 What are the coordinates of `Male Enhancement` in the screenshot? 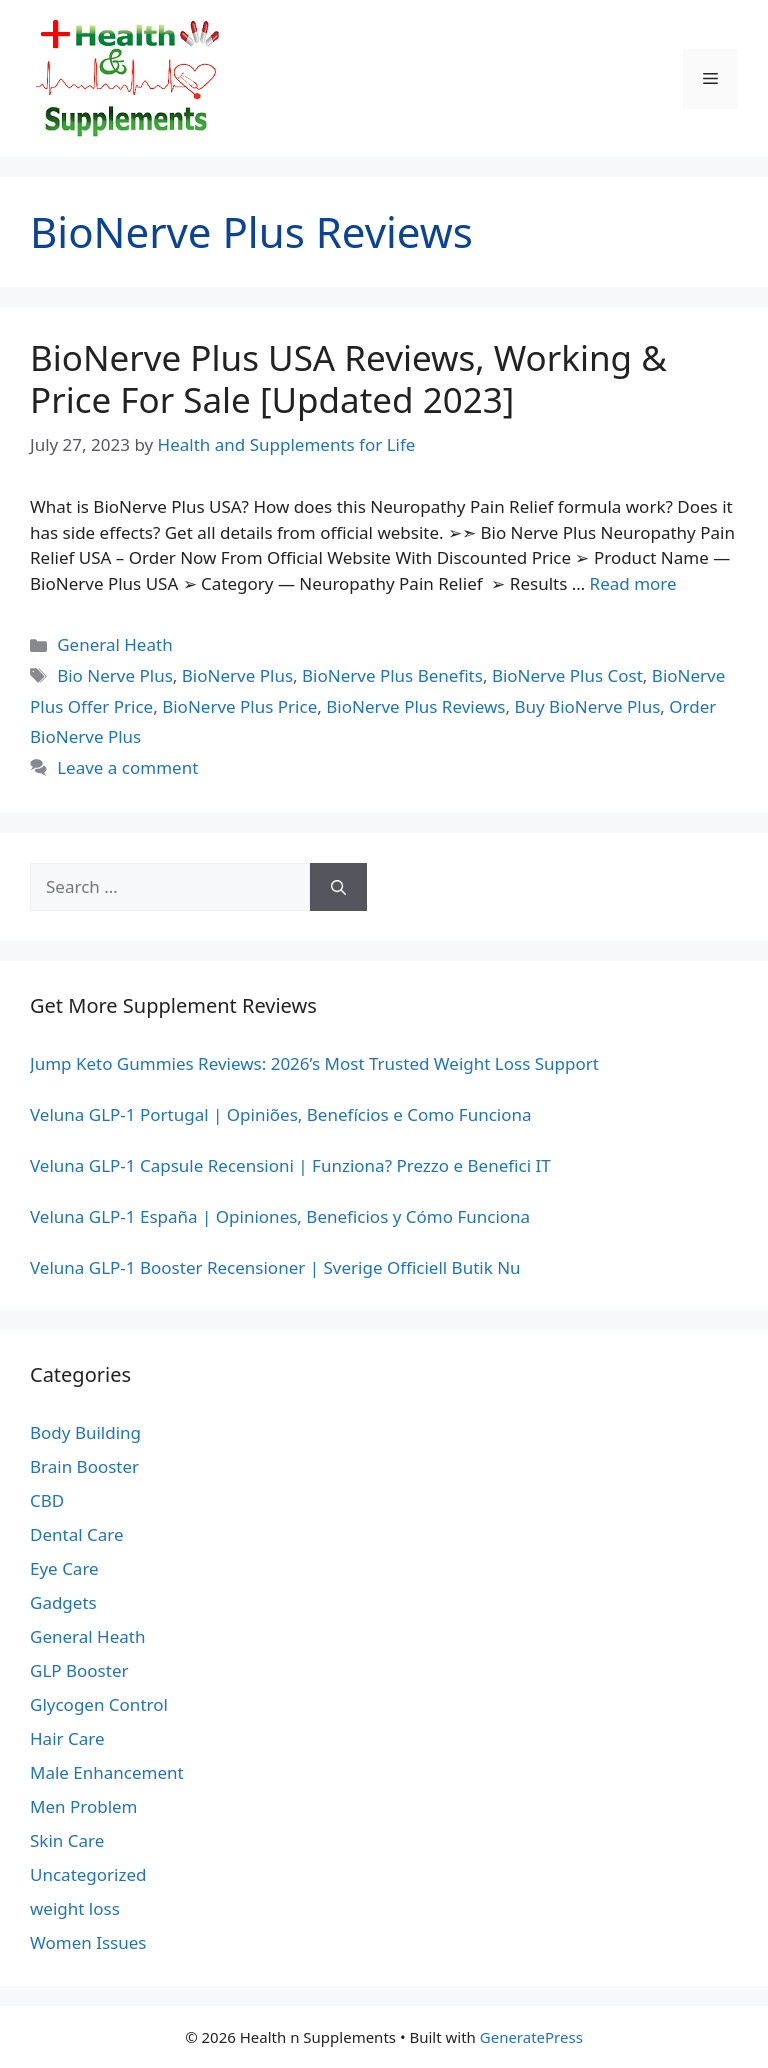 It's located at (107, 1772).